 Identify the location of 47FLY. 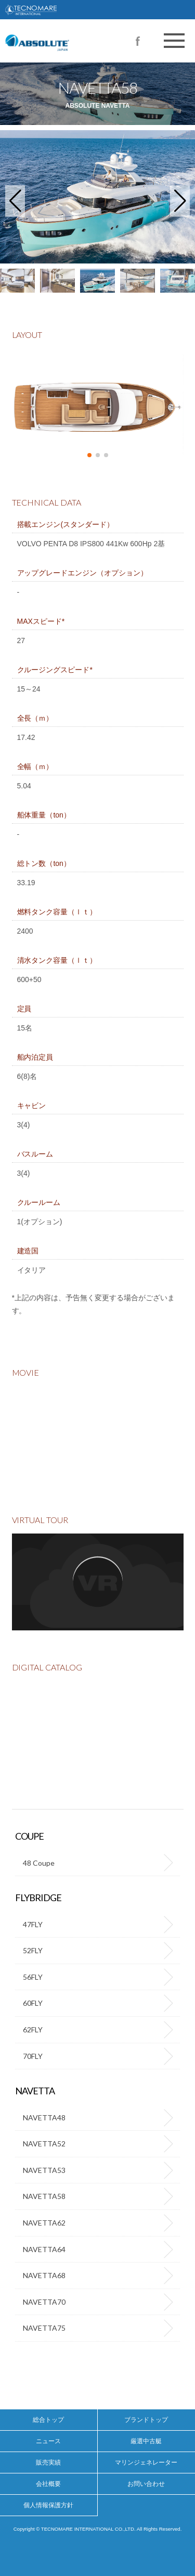
(33, 1924).